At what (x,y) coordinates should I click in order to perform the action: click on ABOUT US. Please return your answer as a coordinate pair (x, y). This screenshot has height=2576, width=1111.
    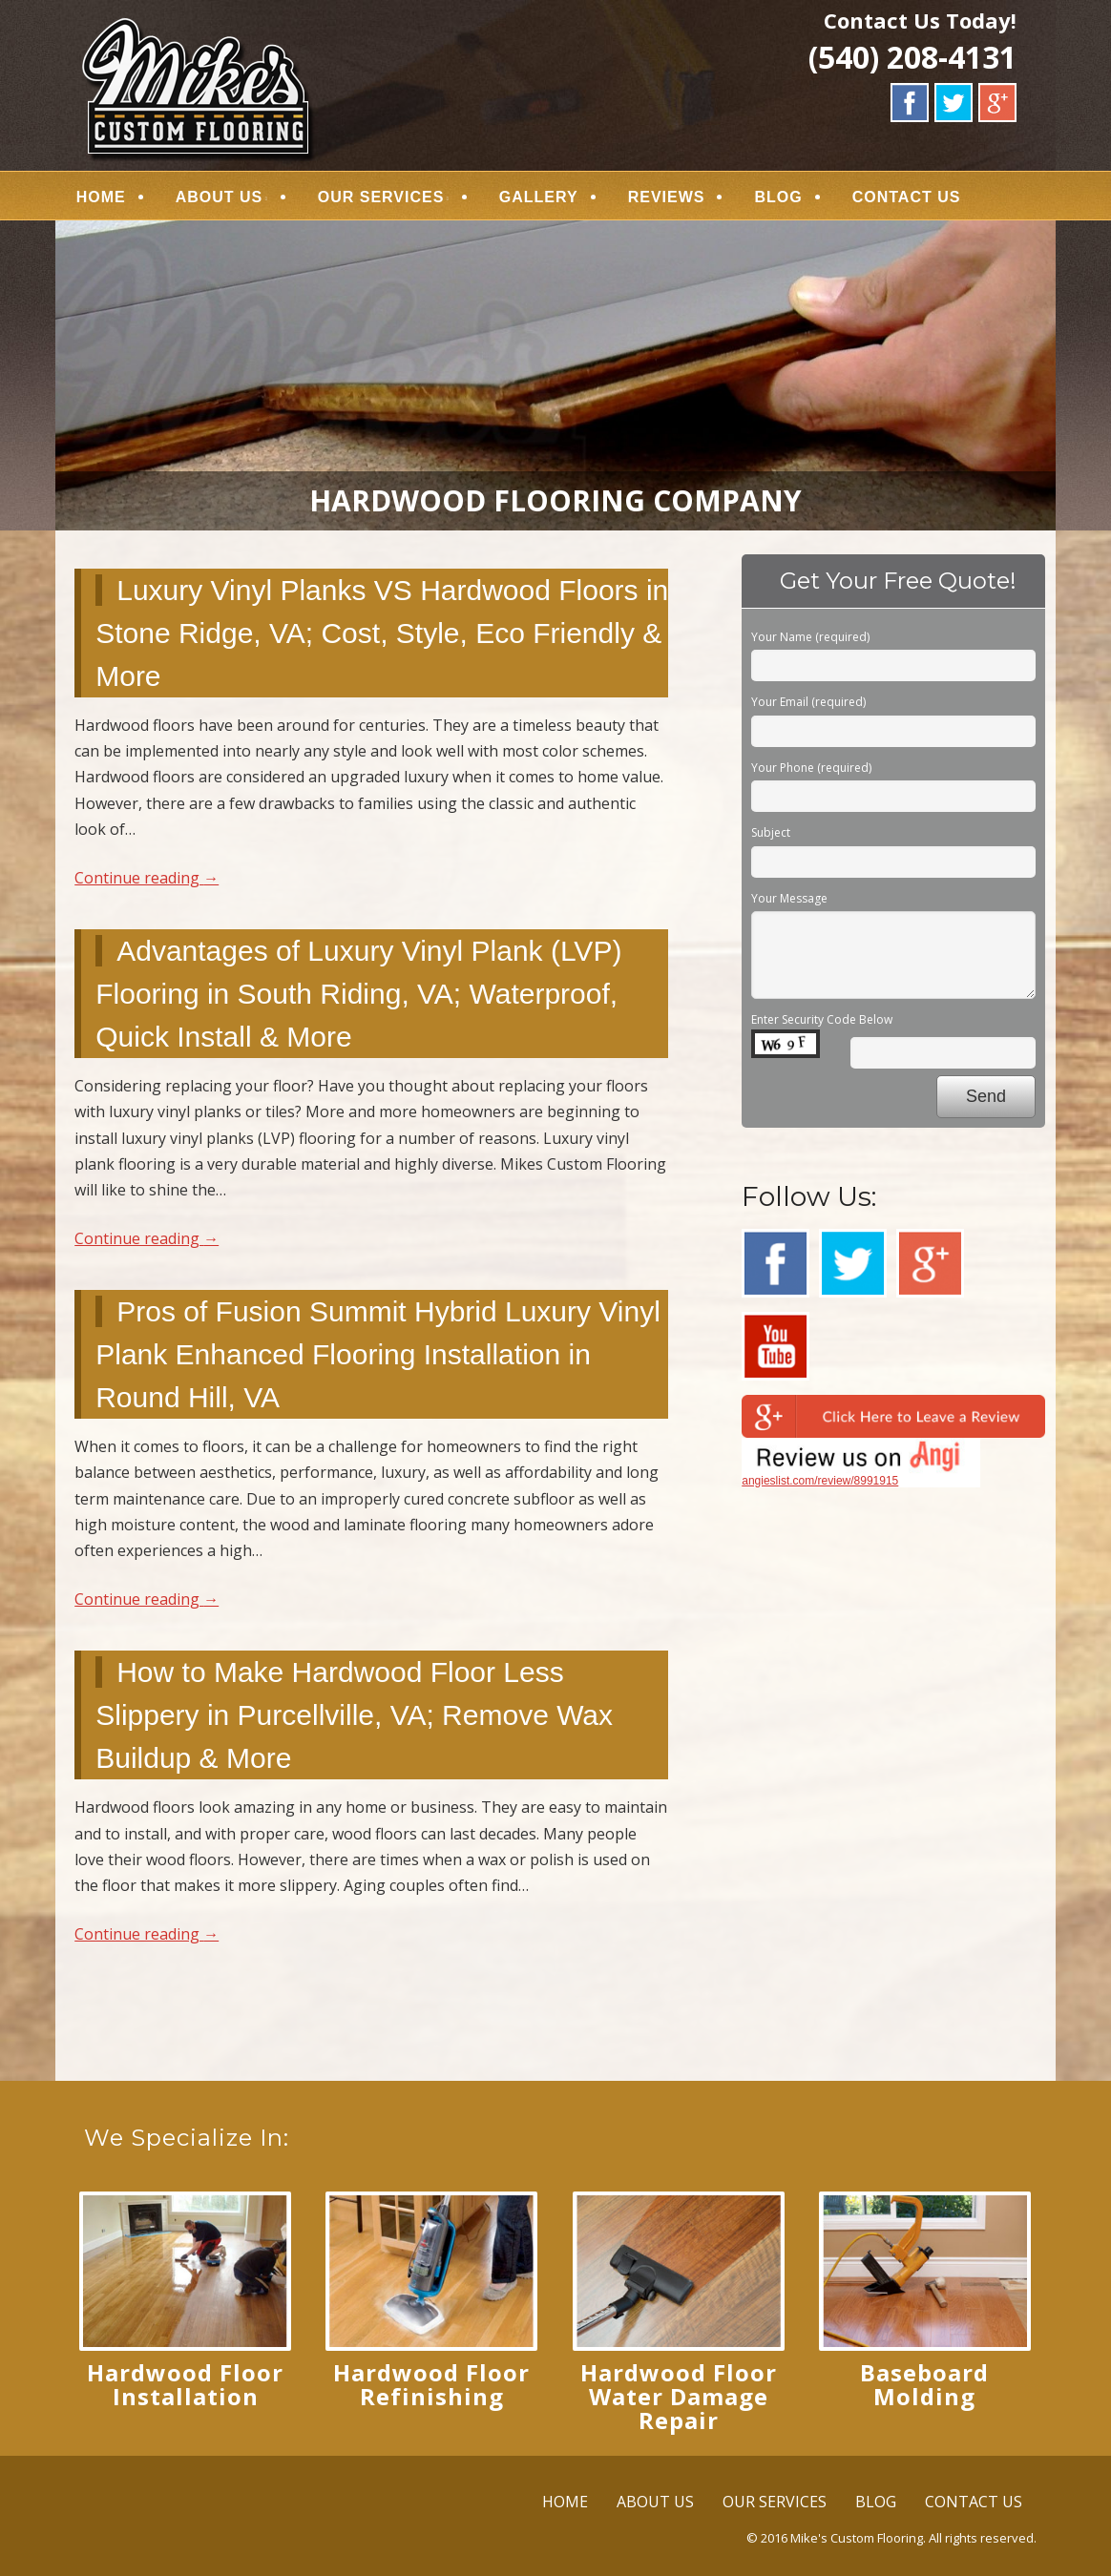
    Looking at the image, I should click on (219, 197).